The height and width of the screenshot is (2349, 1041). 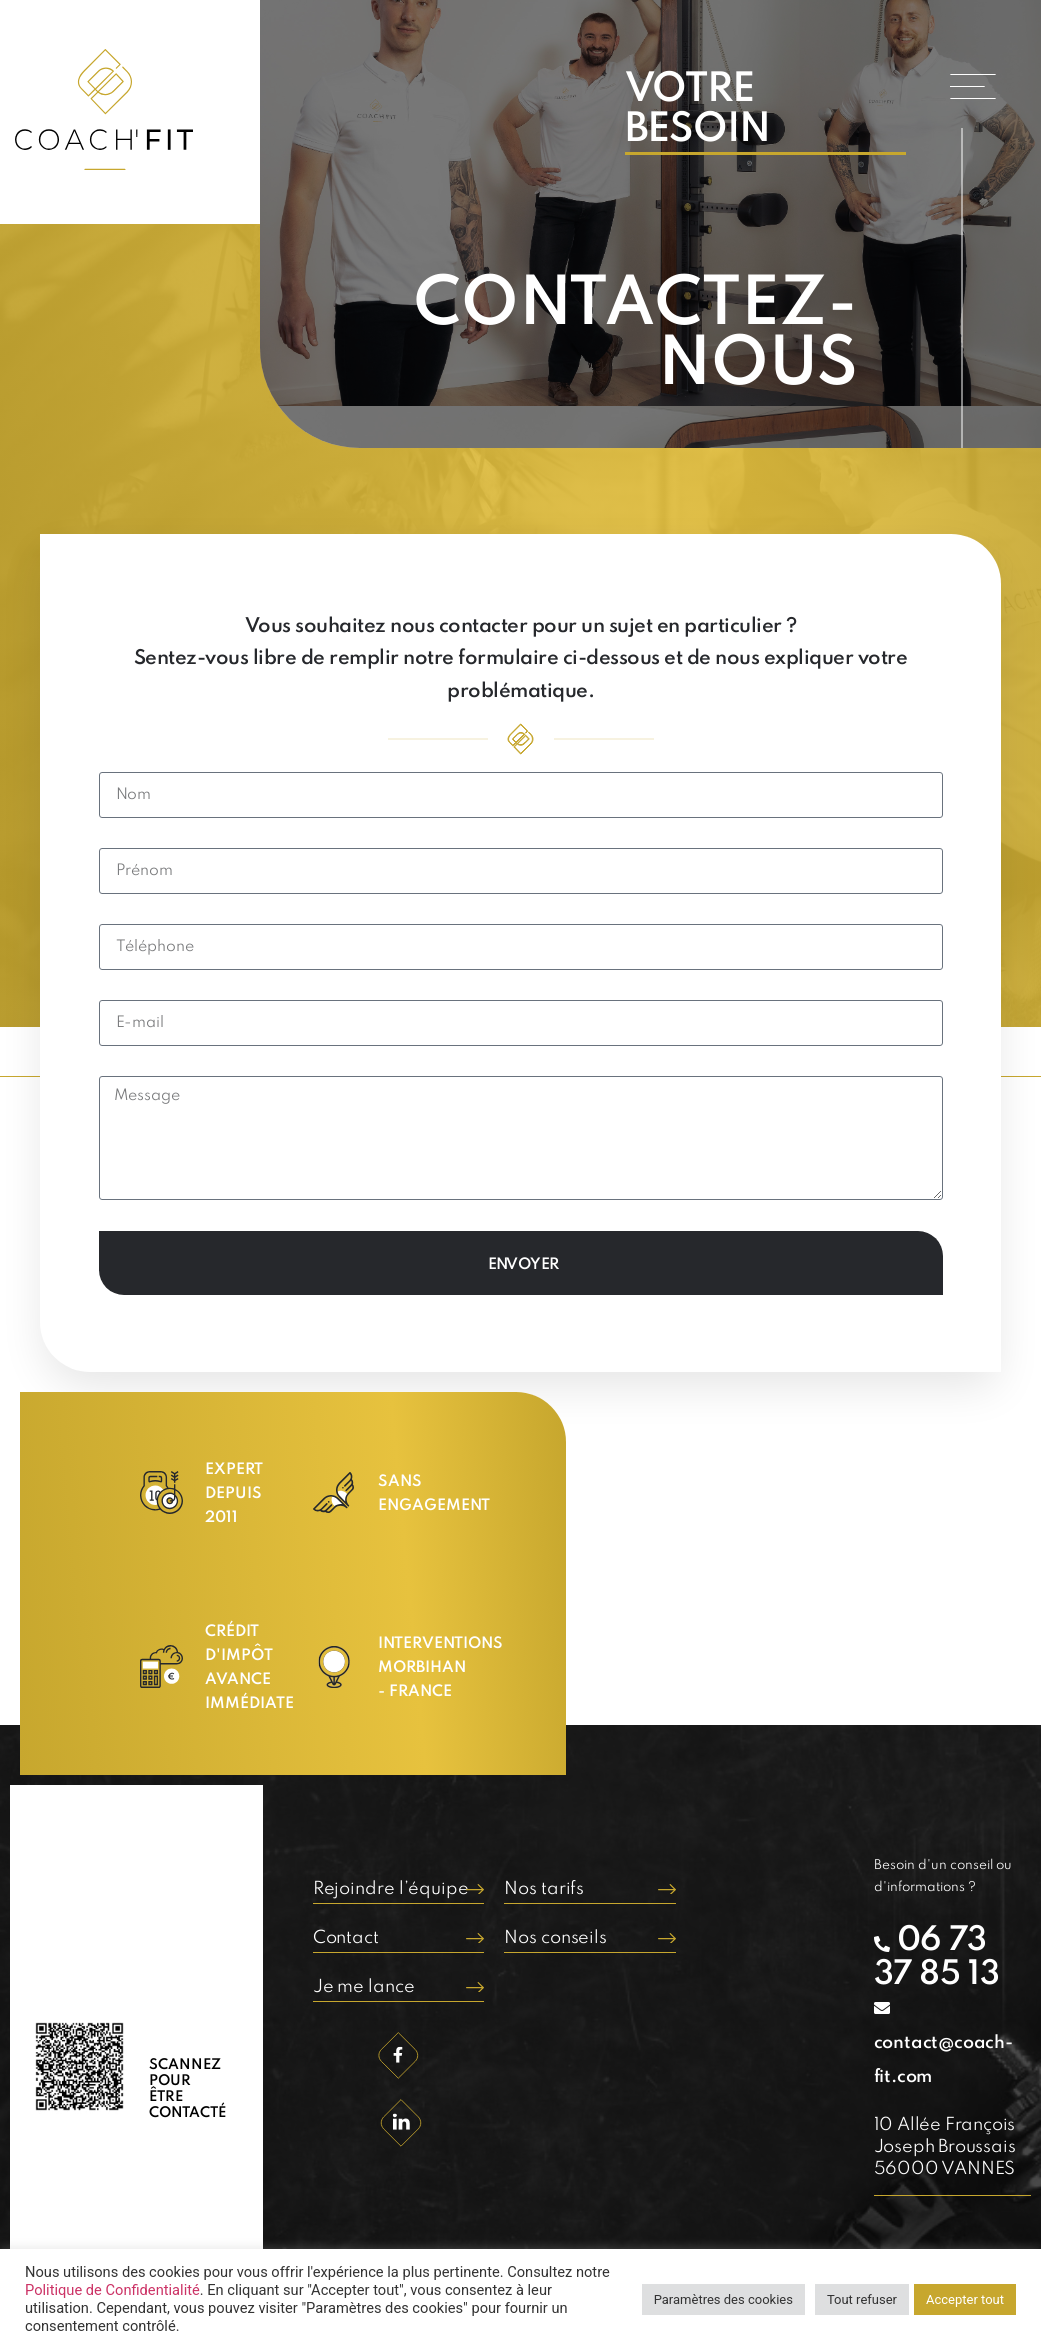 What do you see at coordinates (973, 86) in the screenshot?
I see `[button]` at bounding box center [973, 86].